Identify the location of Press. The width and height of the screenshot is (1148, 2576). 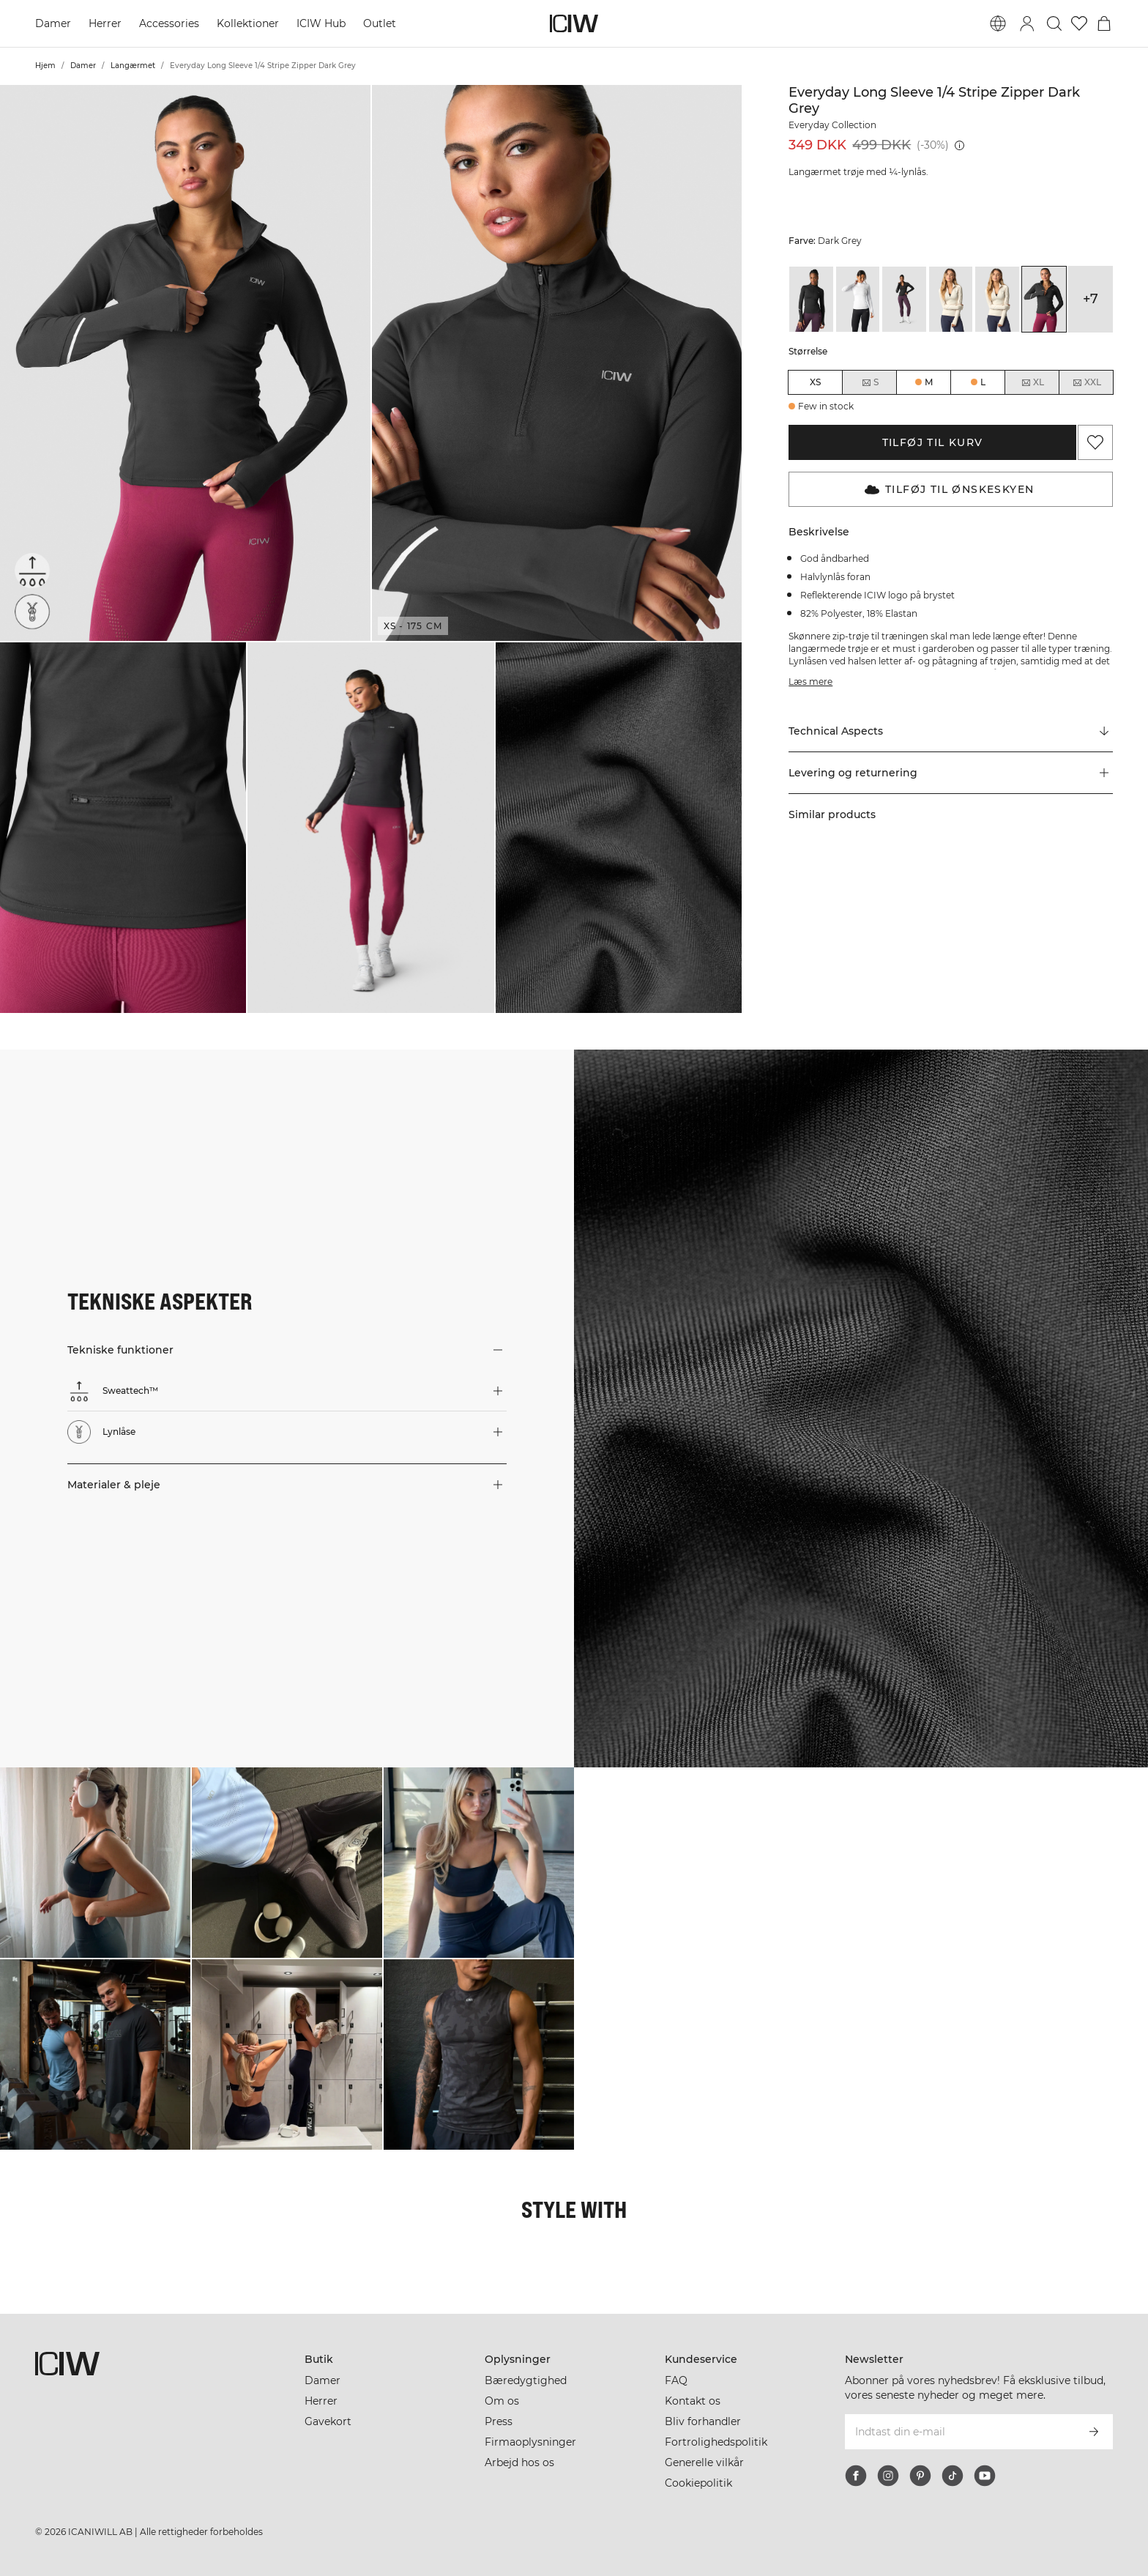
(498, 2421).